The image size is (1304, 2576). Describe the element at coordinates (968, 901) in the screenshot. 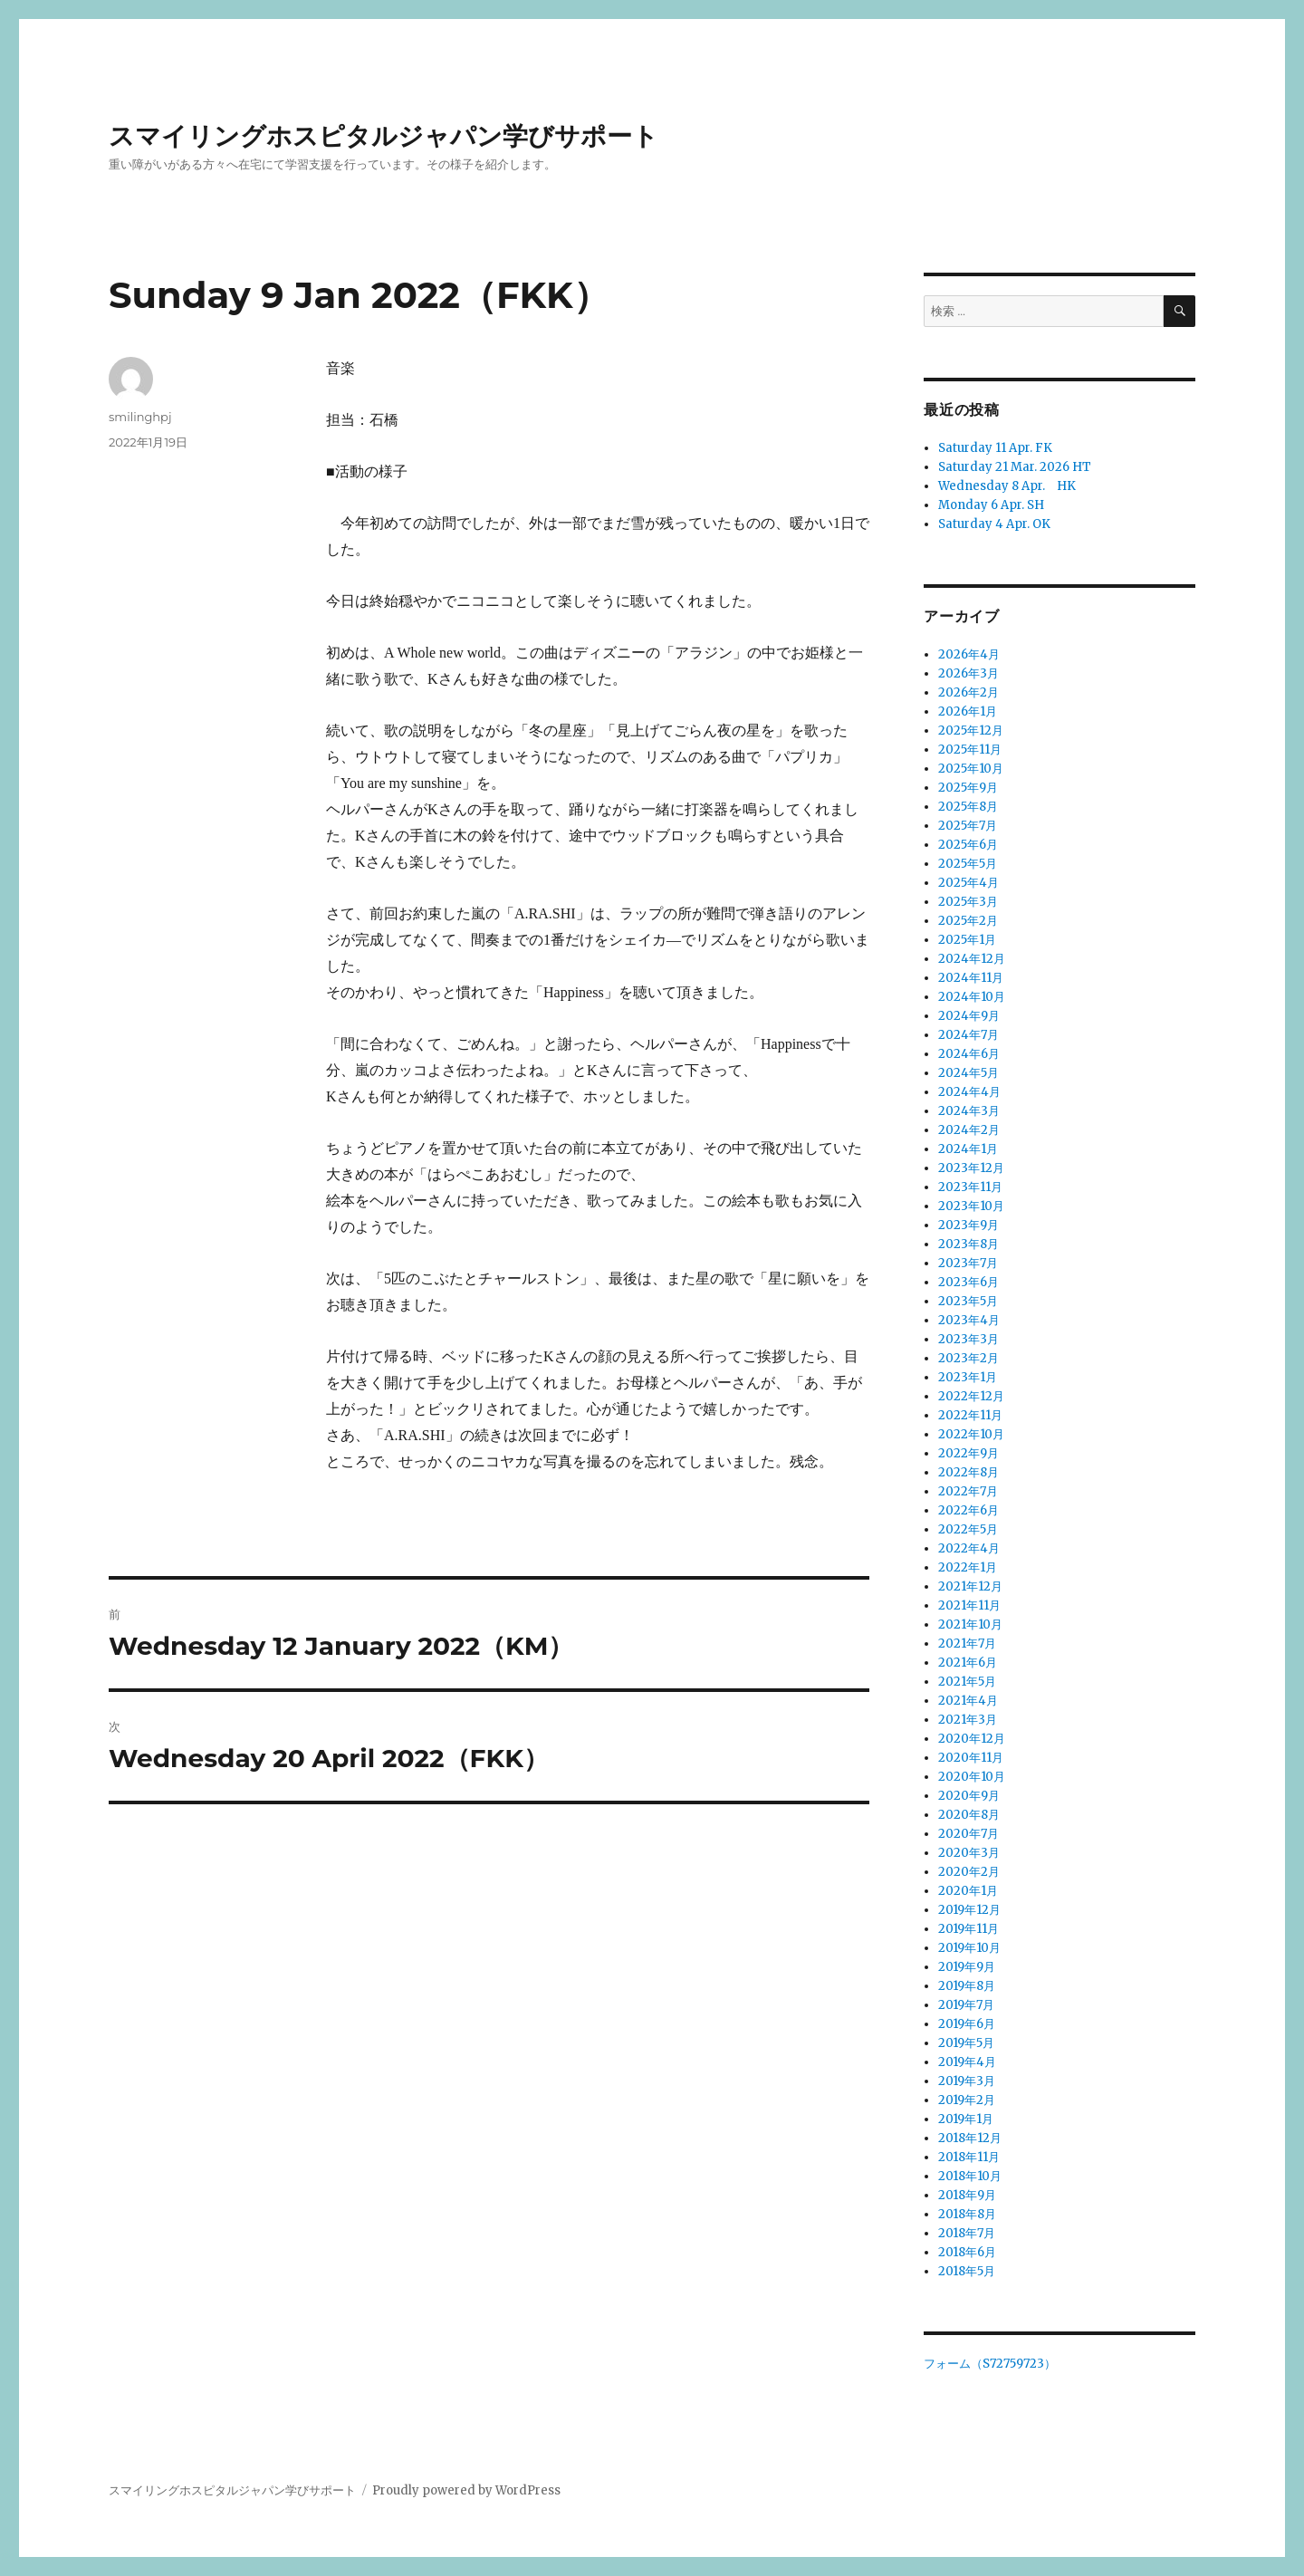

I see `2025年3月` at that location.